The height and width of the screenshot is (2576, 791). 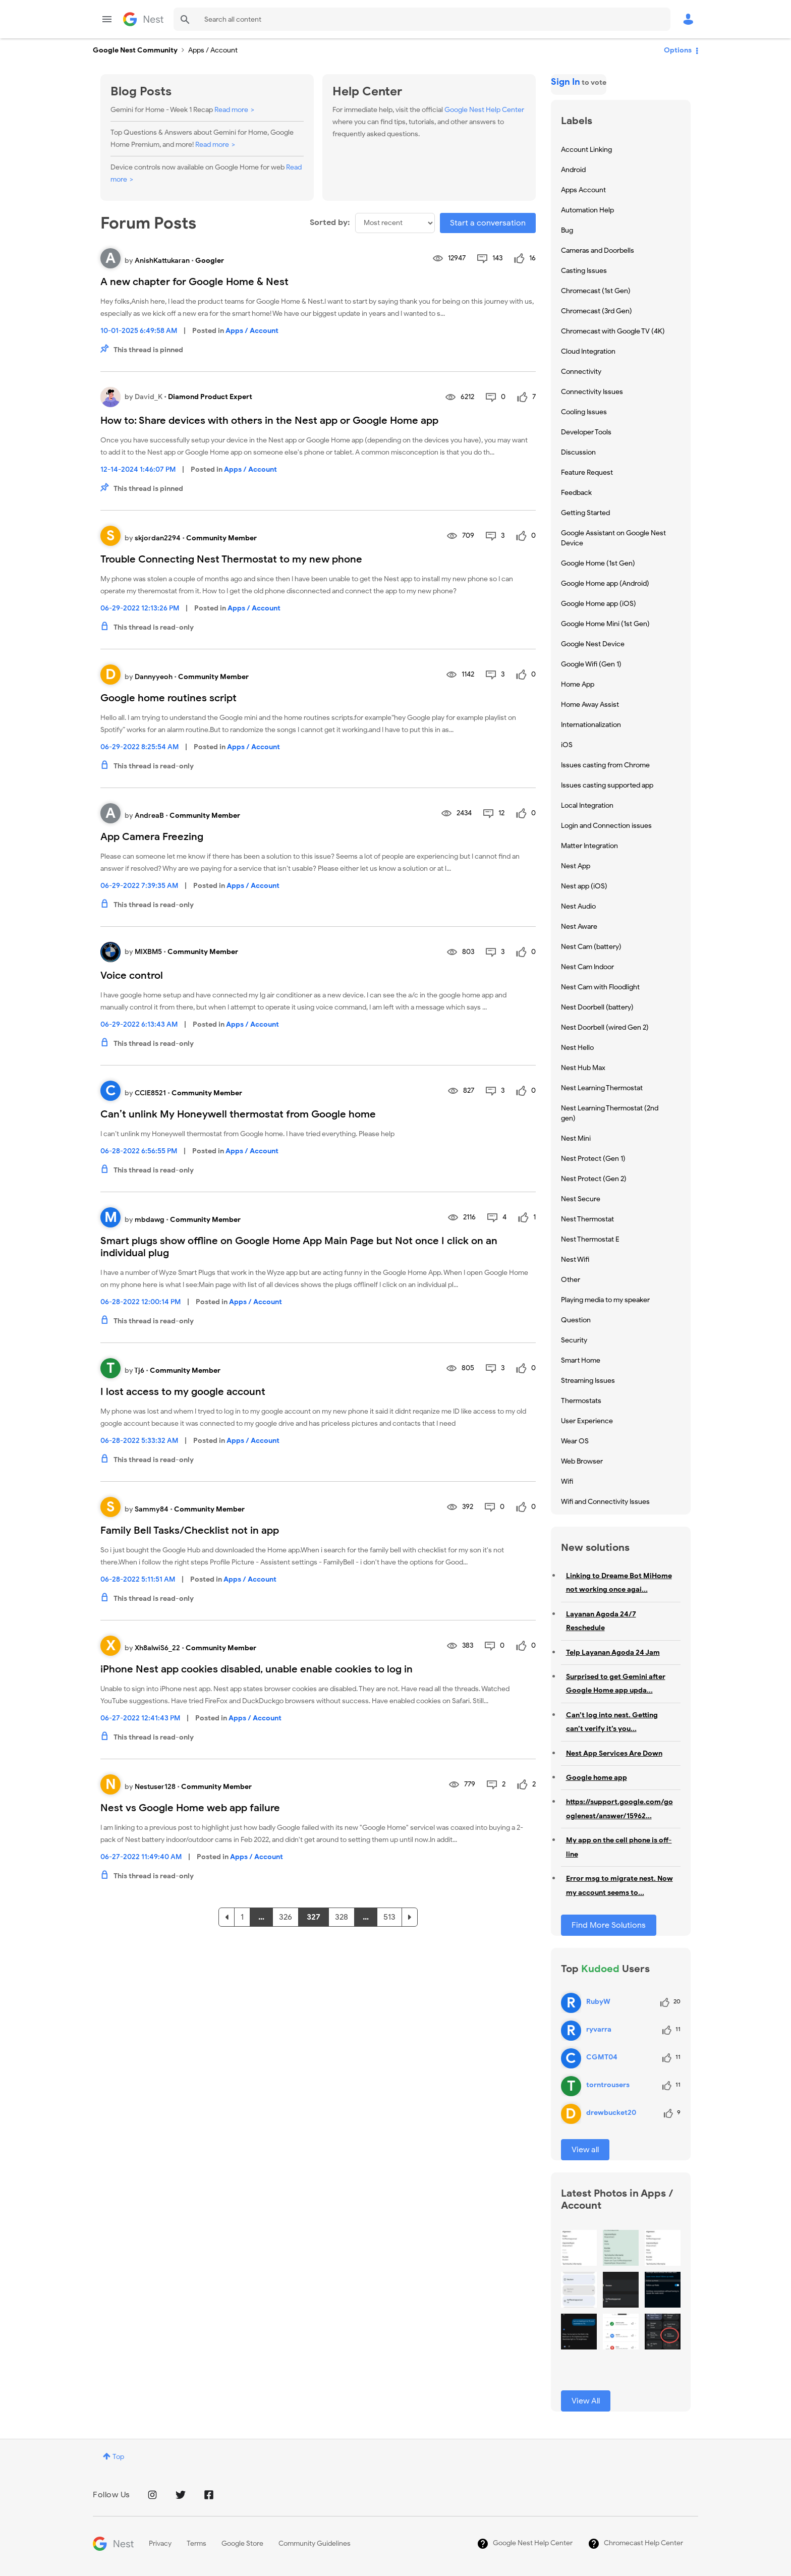 What do you see at coordinates (605, 1300) in the screenshot?
I see `Playing media to my speaker [Filter Topics with Label: Playing media to my speaker]` at bounding box center [605, 1300].